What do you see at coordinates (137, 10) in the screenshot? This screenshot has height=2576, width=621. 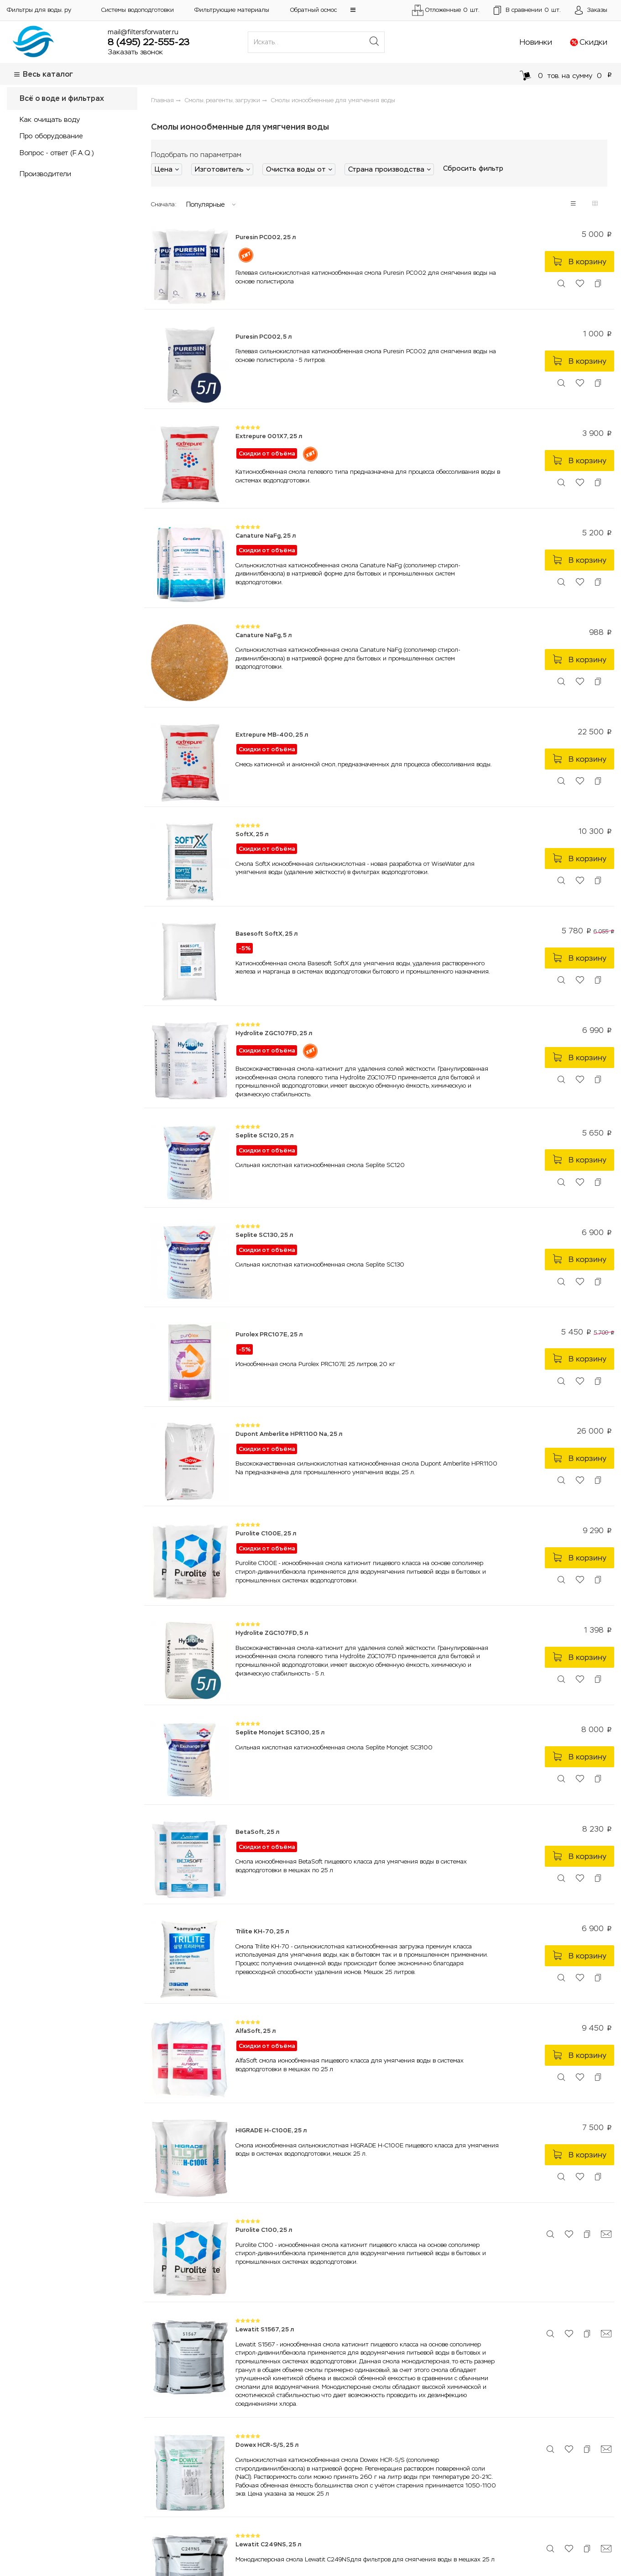 I see `Системы водоподготовки` at bounding box center [137, 10].